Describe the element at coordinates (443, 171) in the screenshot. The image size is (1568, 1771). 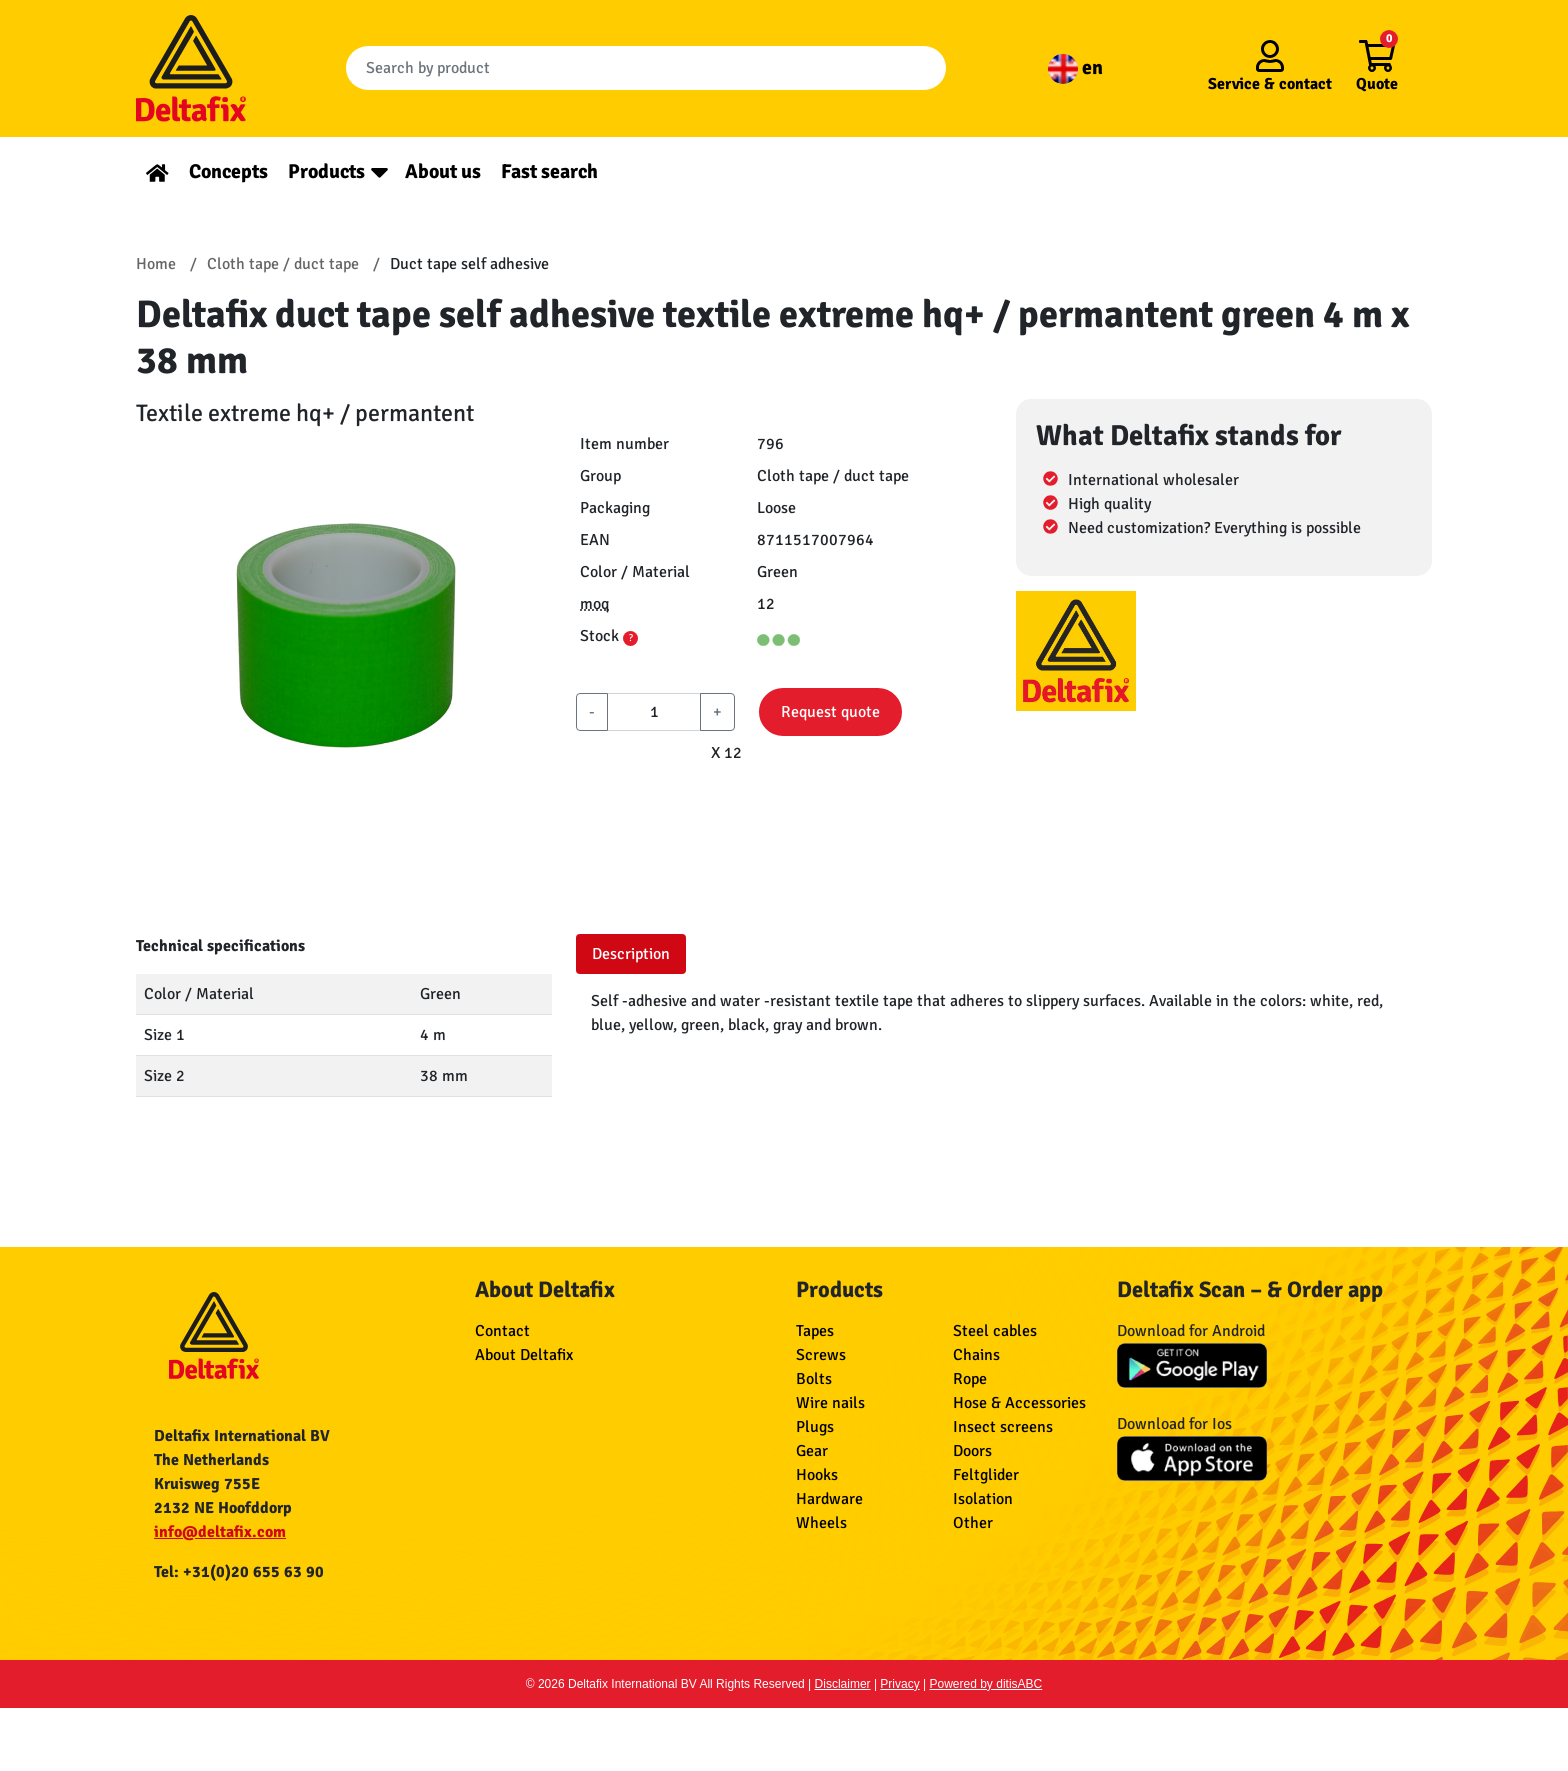
I see `About us` at that location.